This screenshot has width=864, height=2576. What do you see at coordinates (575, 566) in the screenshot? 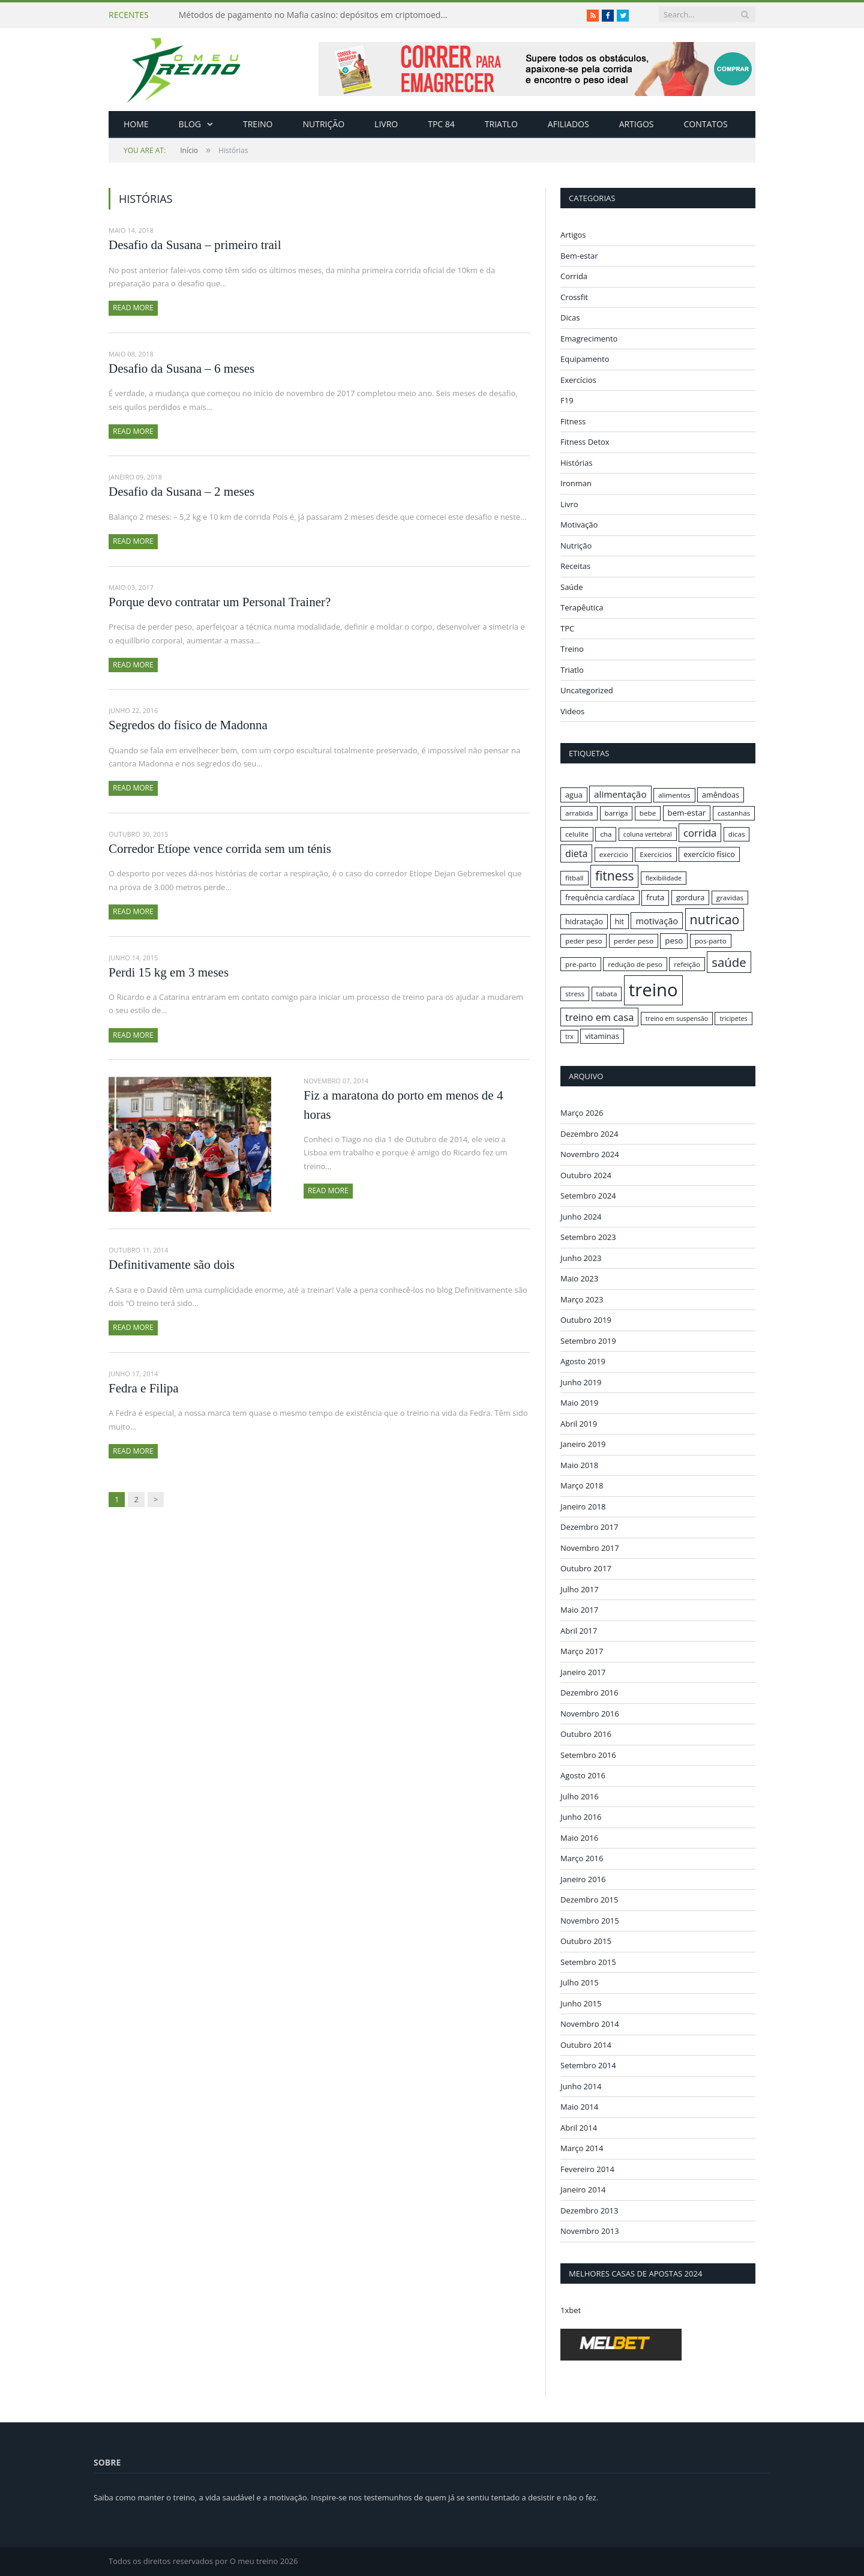
I see `Receitas` at bounding box center [575, 566].